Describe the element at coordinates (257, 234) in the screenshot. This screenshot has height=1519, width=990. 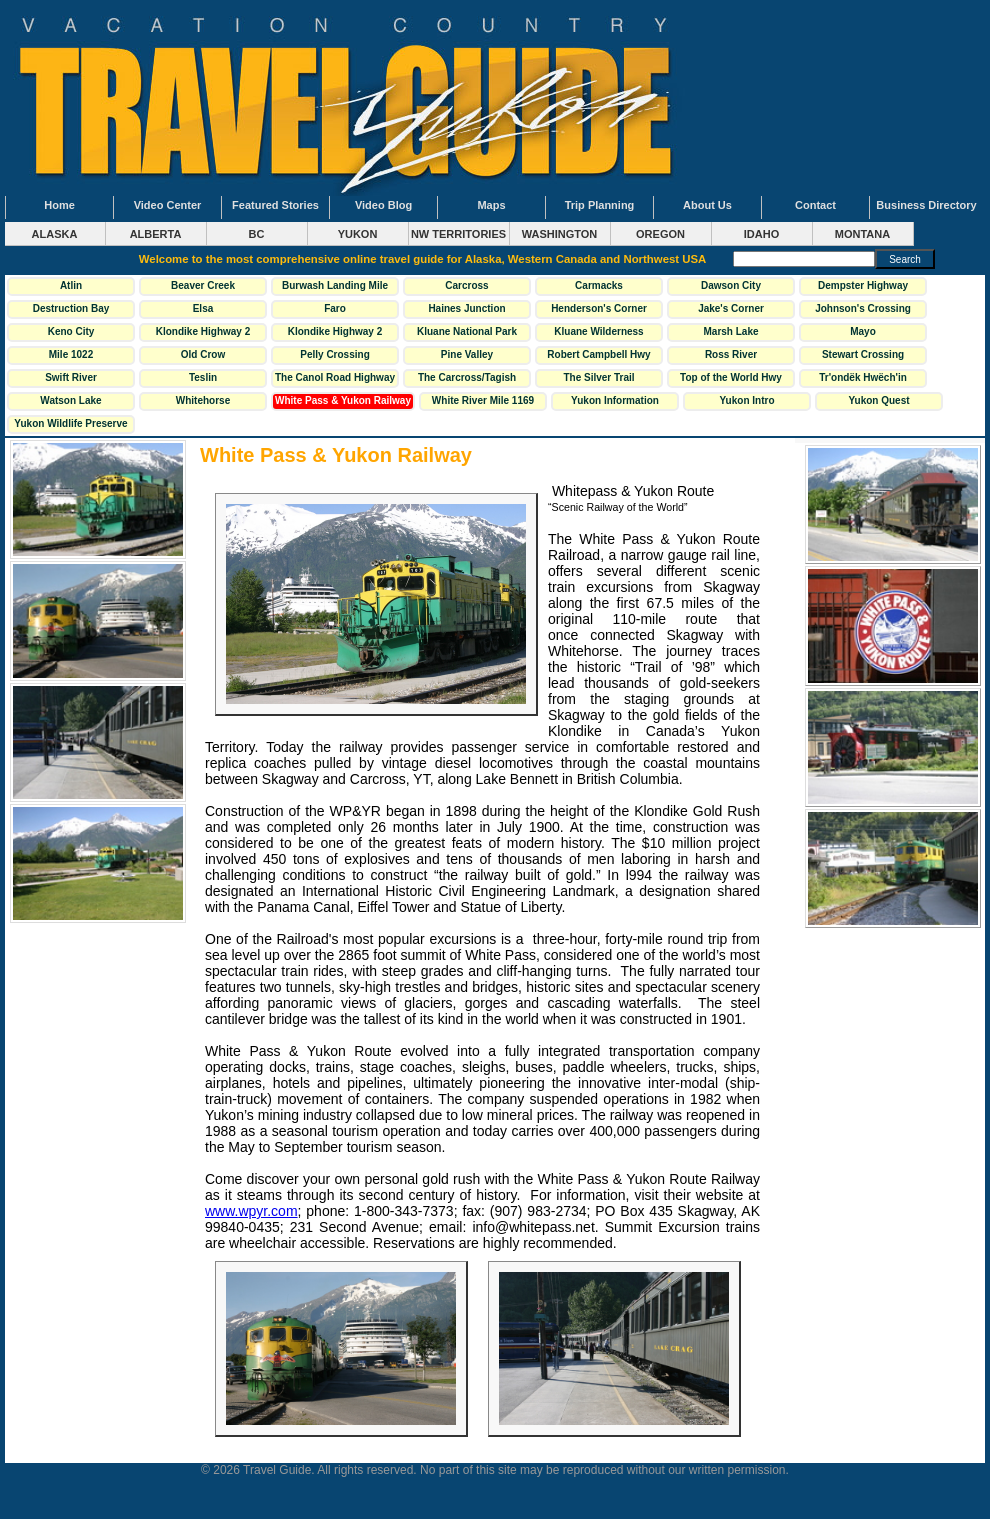
I see `BC` at that location.